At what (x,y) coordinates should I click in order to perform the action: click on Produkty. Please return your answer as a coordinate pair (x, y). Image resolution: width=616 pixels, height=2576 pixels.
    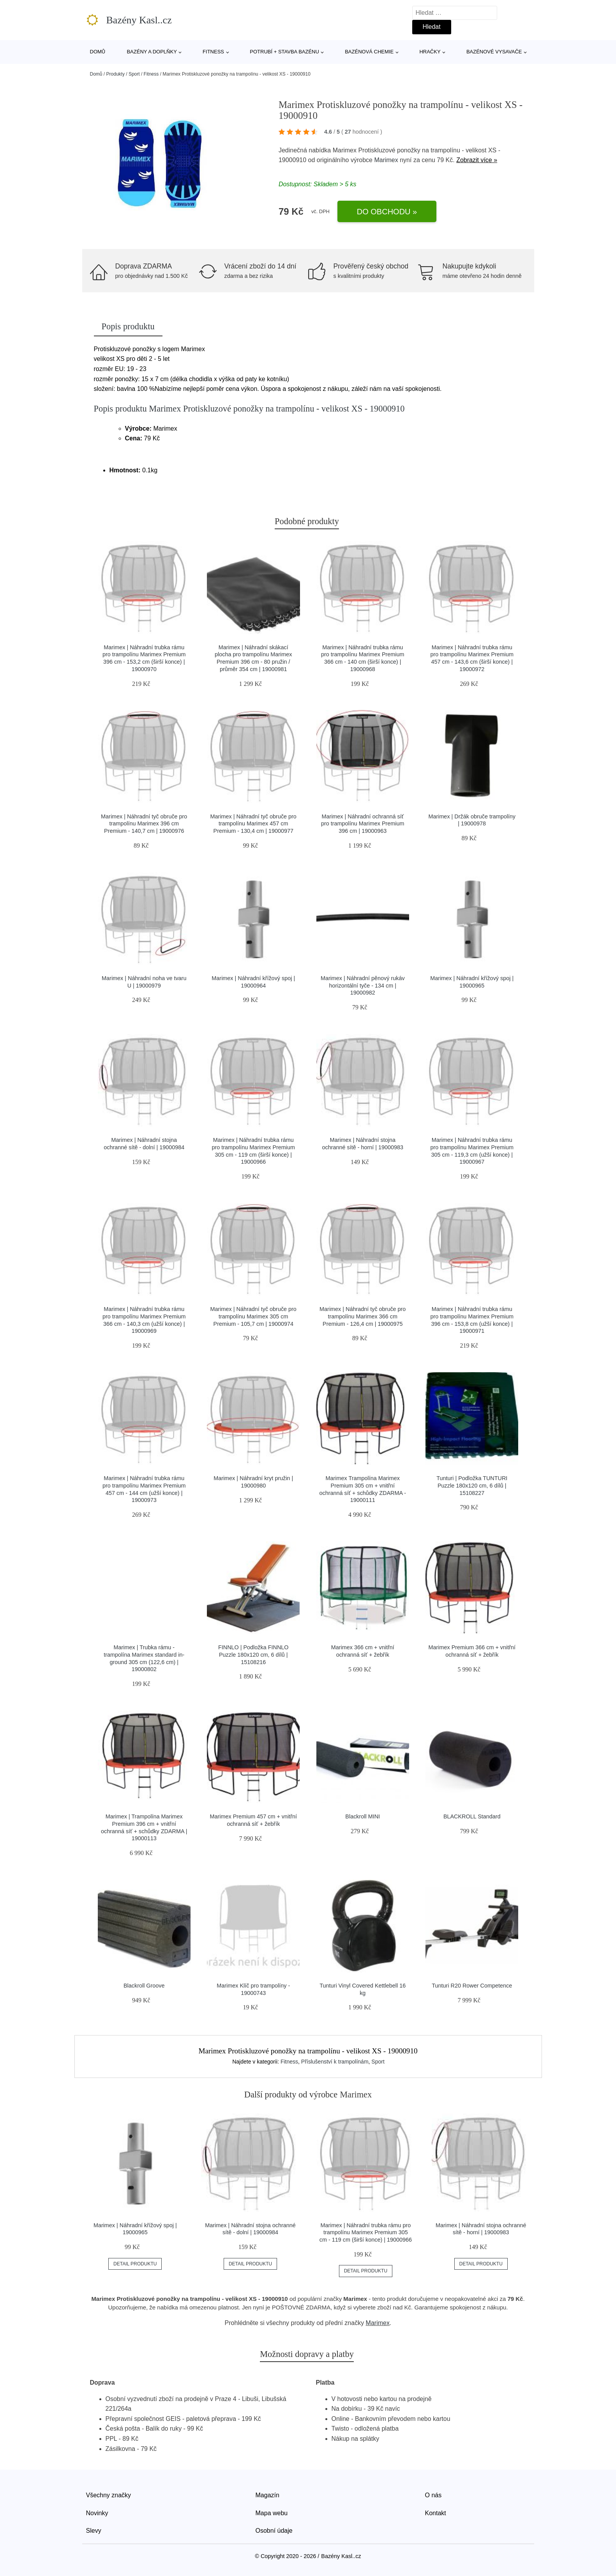
    Looking at the image, I should click on (115, 74).